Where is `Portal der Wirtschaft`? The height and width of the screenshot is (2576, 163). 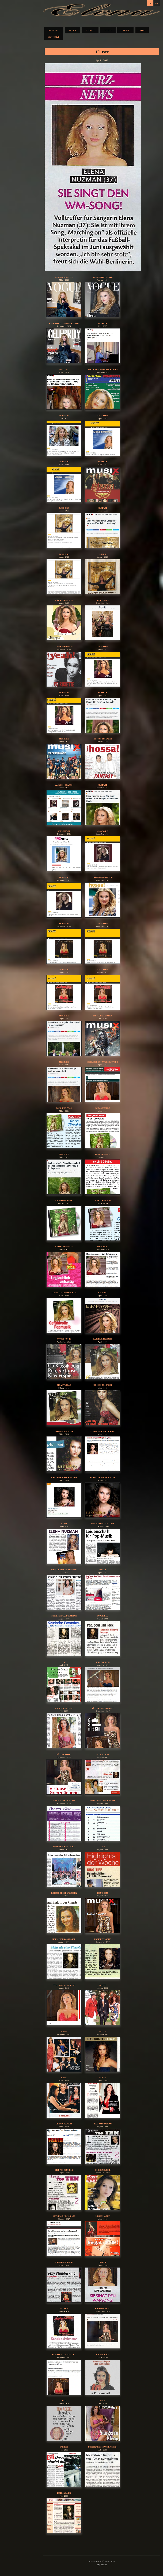
Portal der Wirtschaft is located at coordinates (102, 1431).